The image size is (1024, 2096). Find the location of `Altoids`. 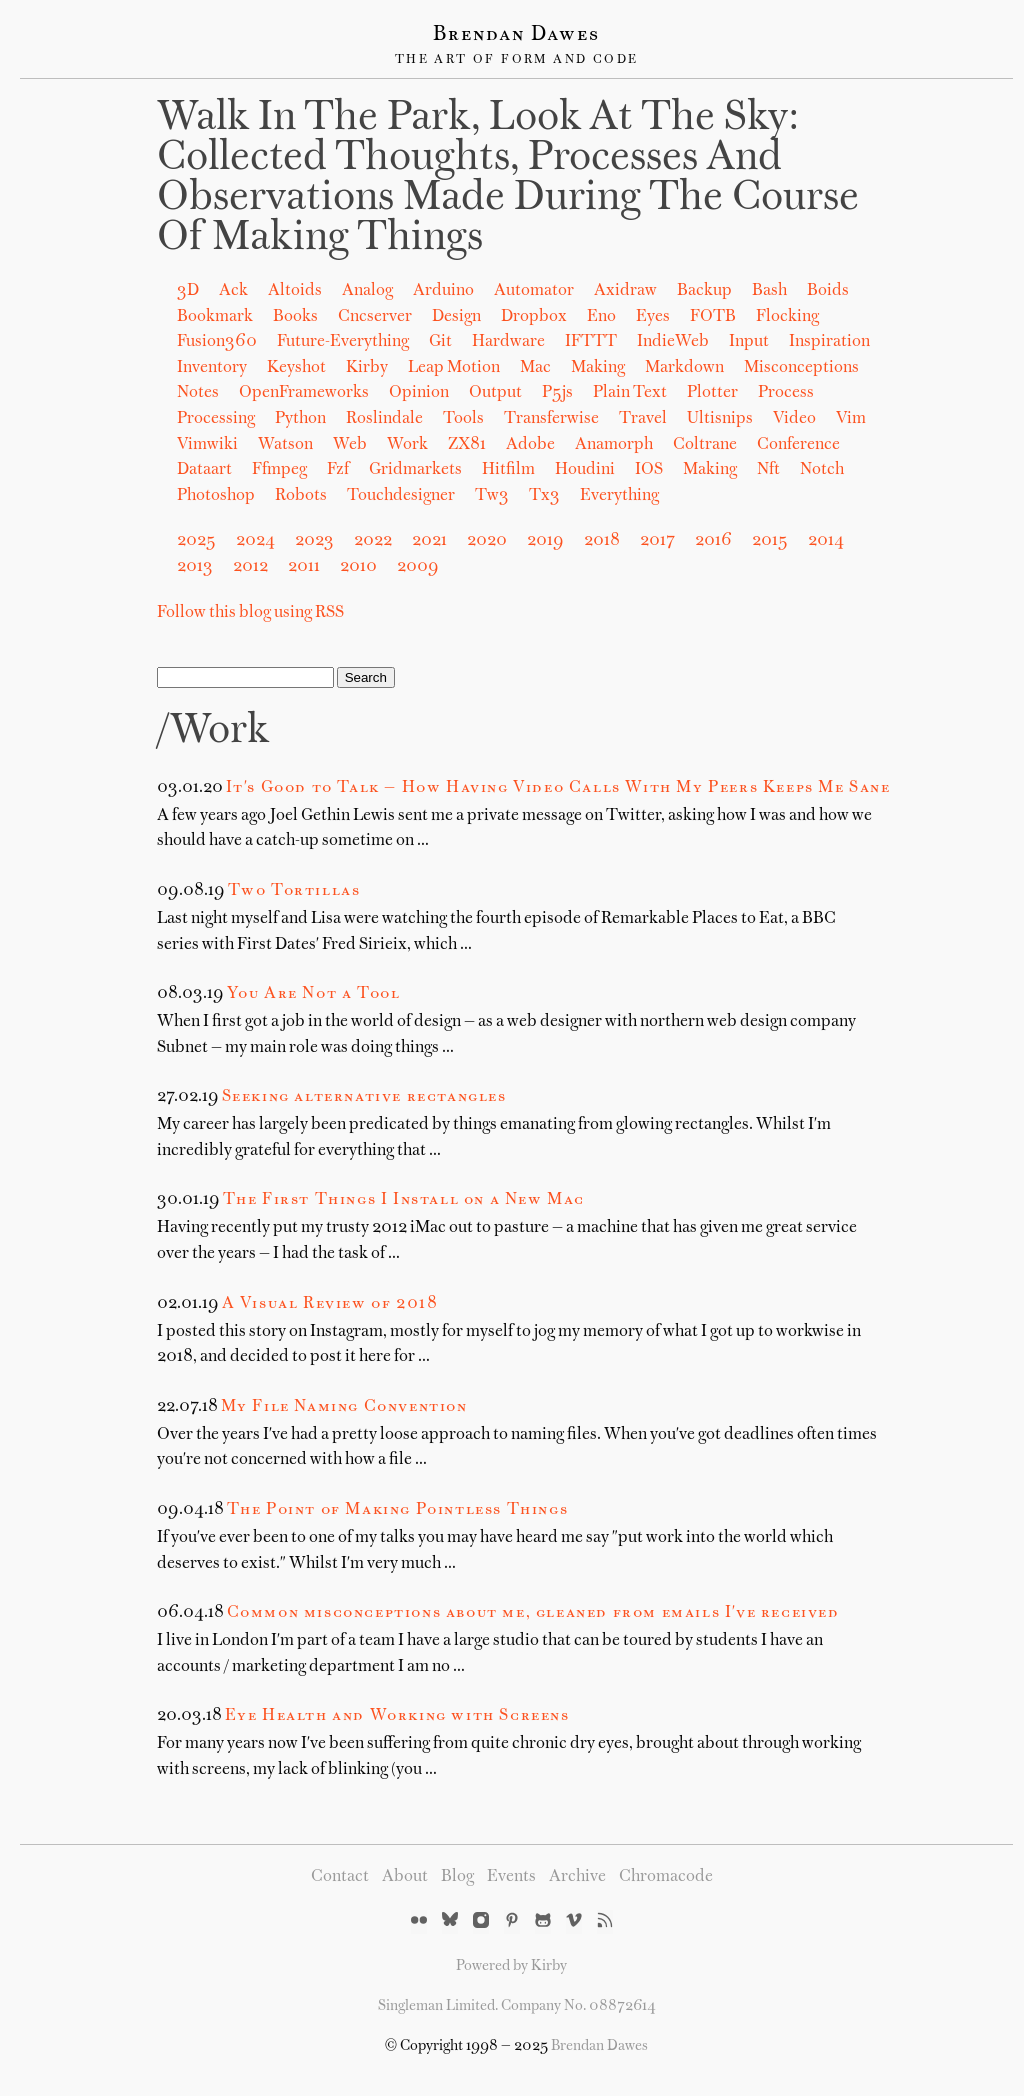

Altoids is located at coordinates (295, 291).